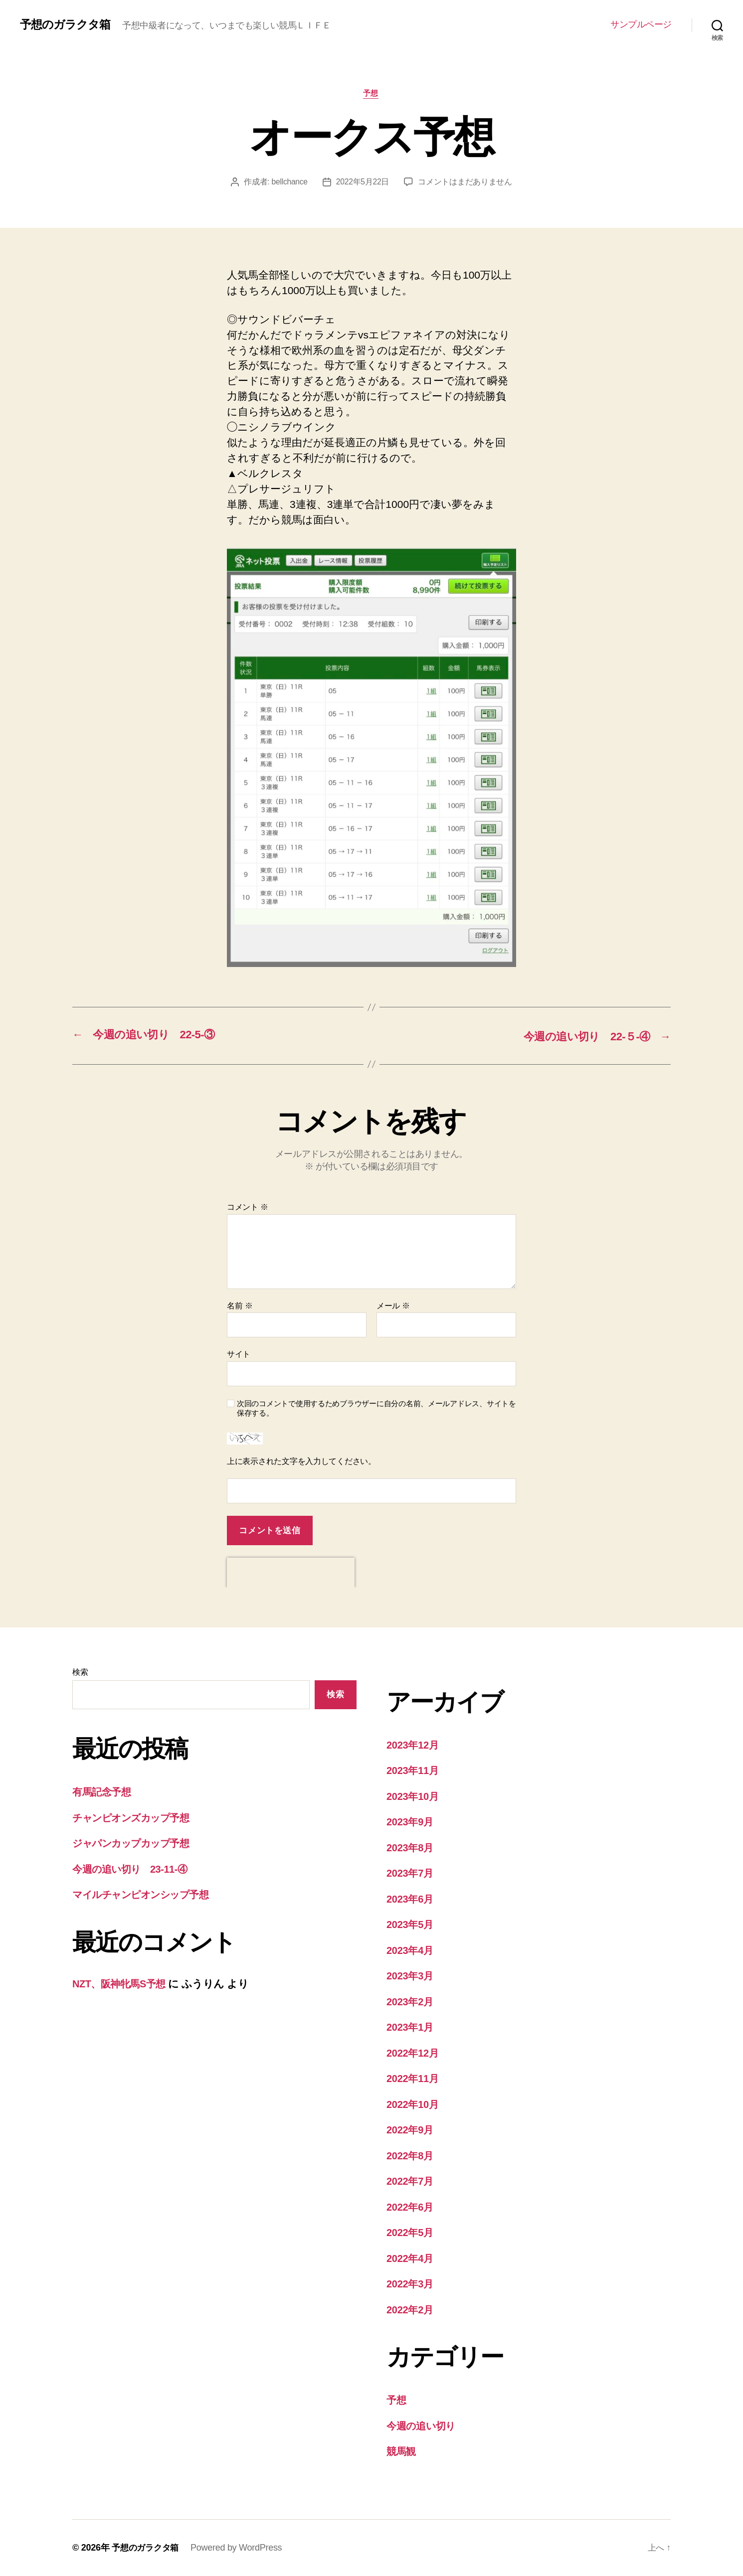  Describe the element at coordinates (413, 1745) in the screenshot. I see `2023年12月` at that location.